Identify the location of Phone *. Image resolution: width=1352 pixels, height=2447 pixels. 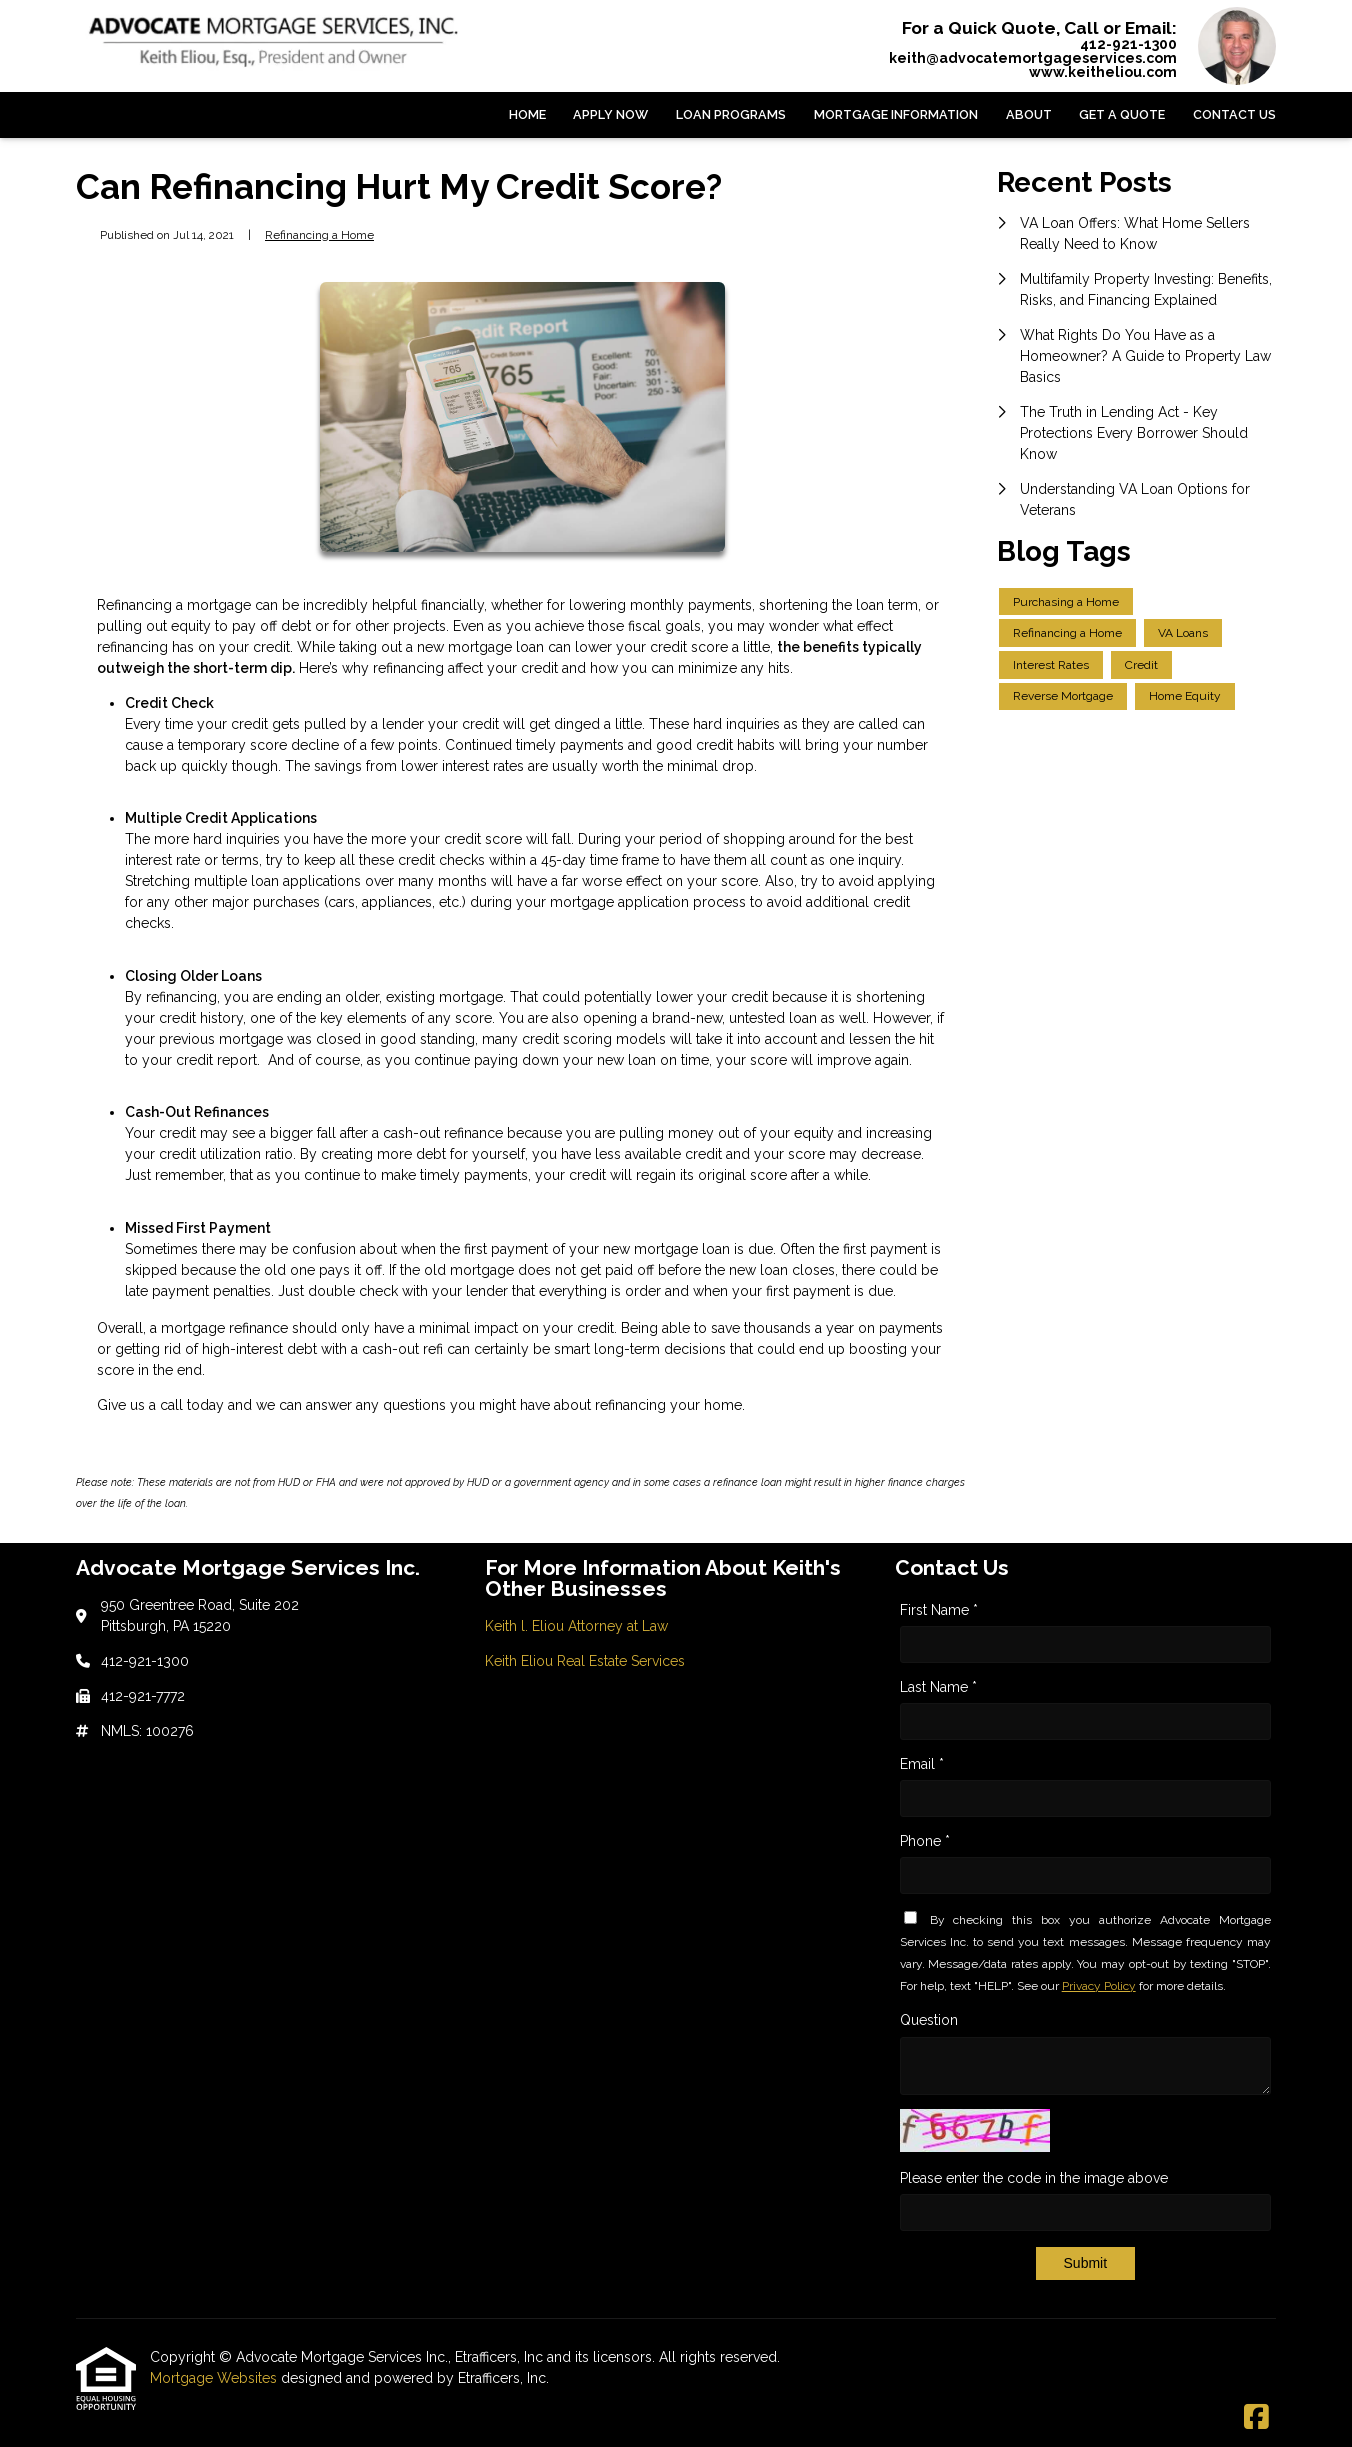
(925, 1841).